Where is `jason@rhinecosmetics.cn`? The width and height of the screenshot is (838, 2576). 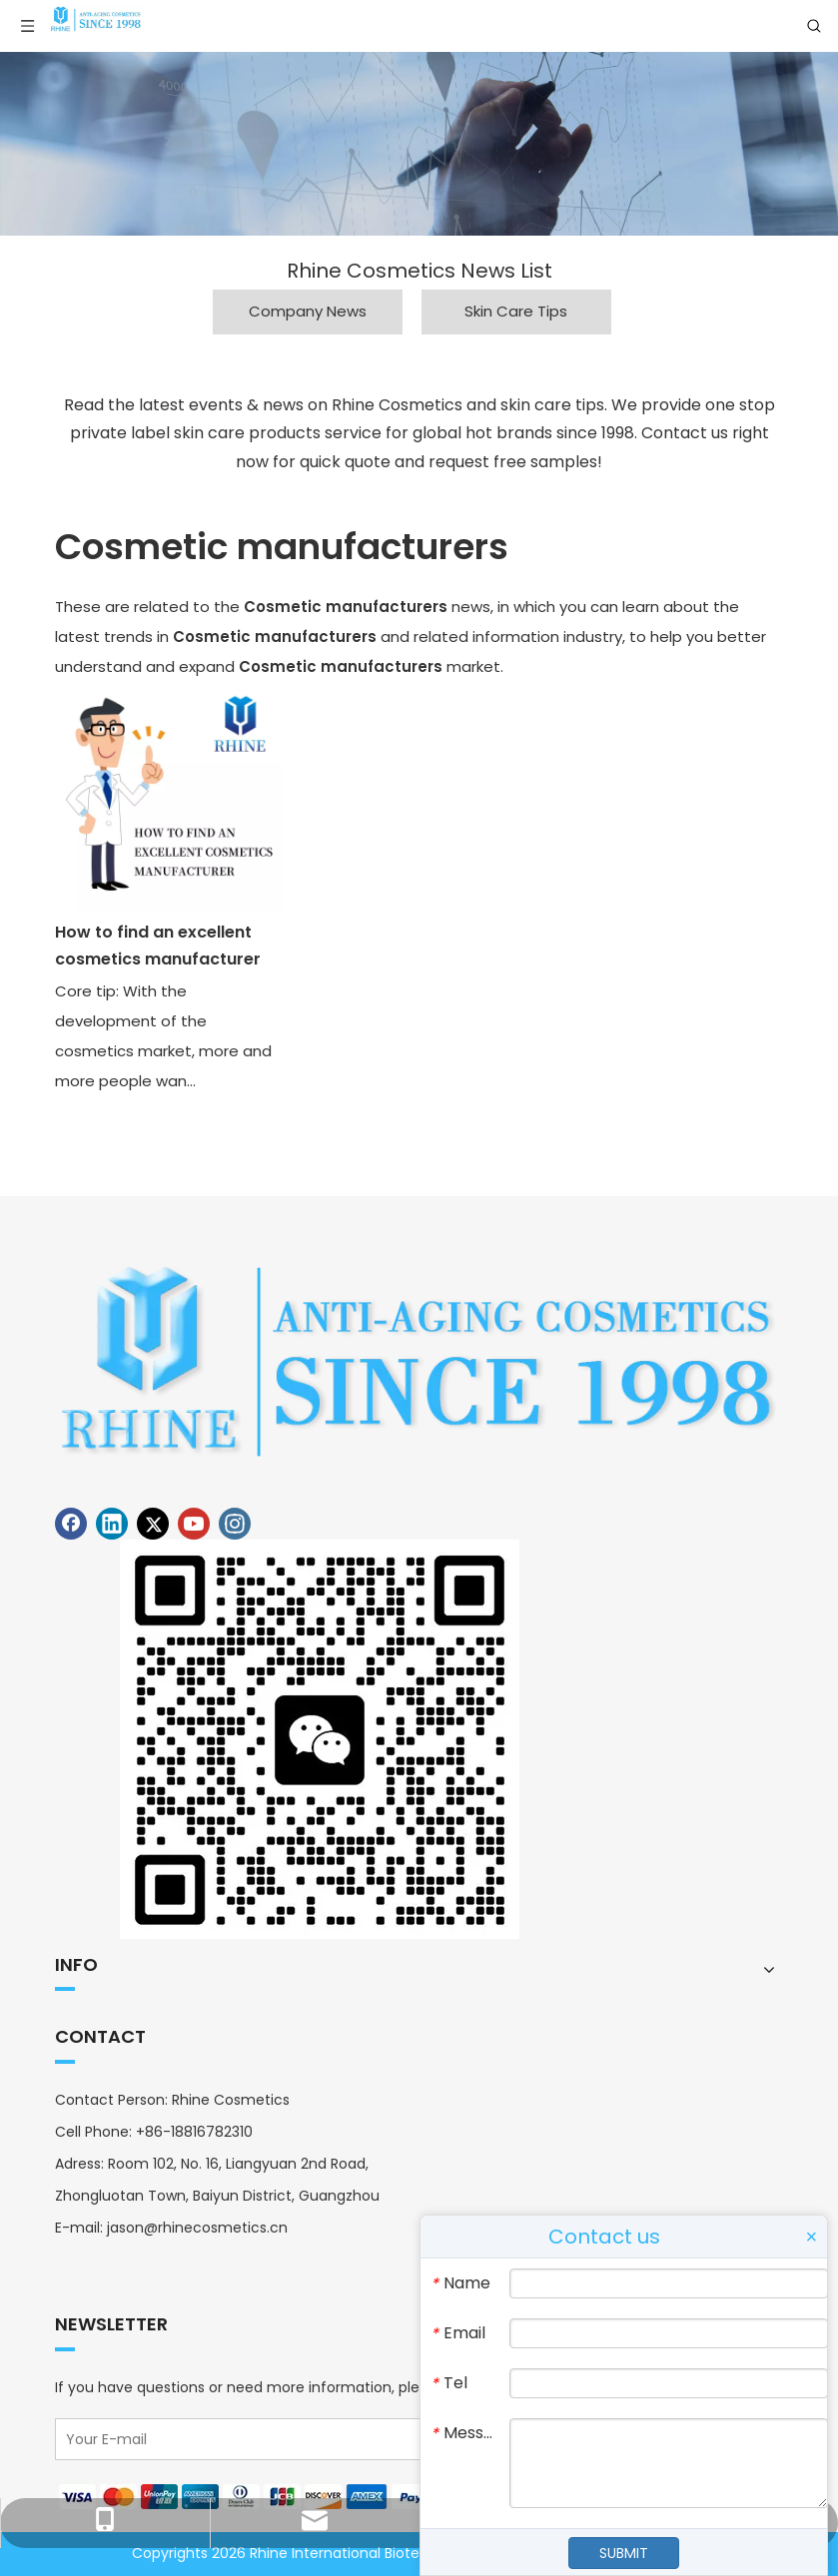
jason@rhinecosmetics.cn is located at coordinates (197, 2228).